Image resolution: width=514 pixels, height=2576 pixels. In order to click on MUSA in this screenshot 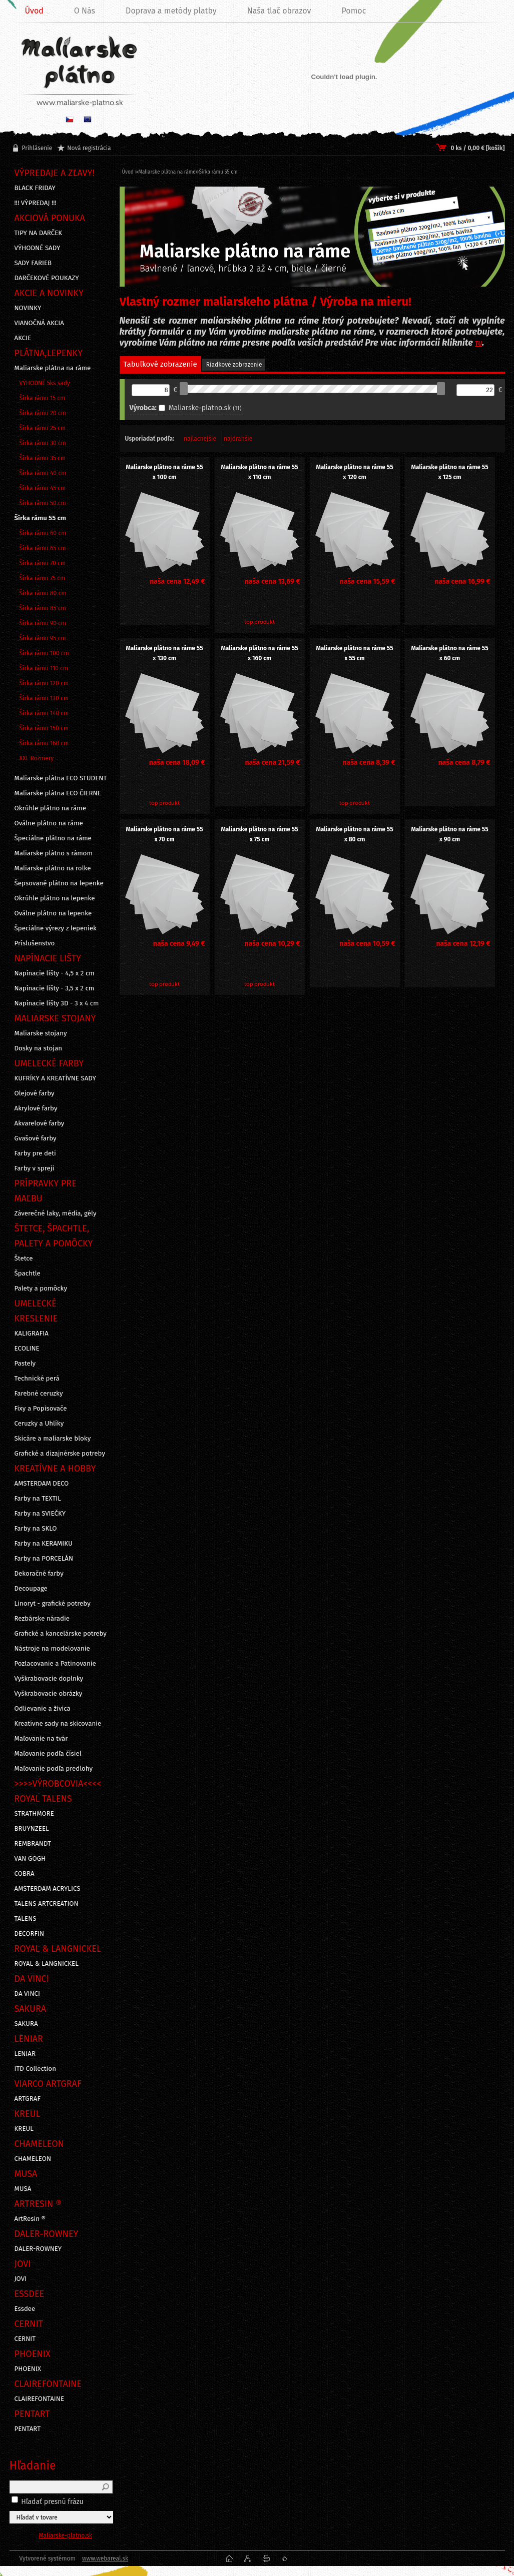, I will do `click(23, 2189)`.